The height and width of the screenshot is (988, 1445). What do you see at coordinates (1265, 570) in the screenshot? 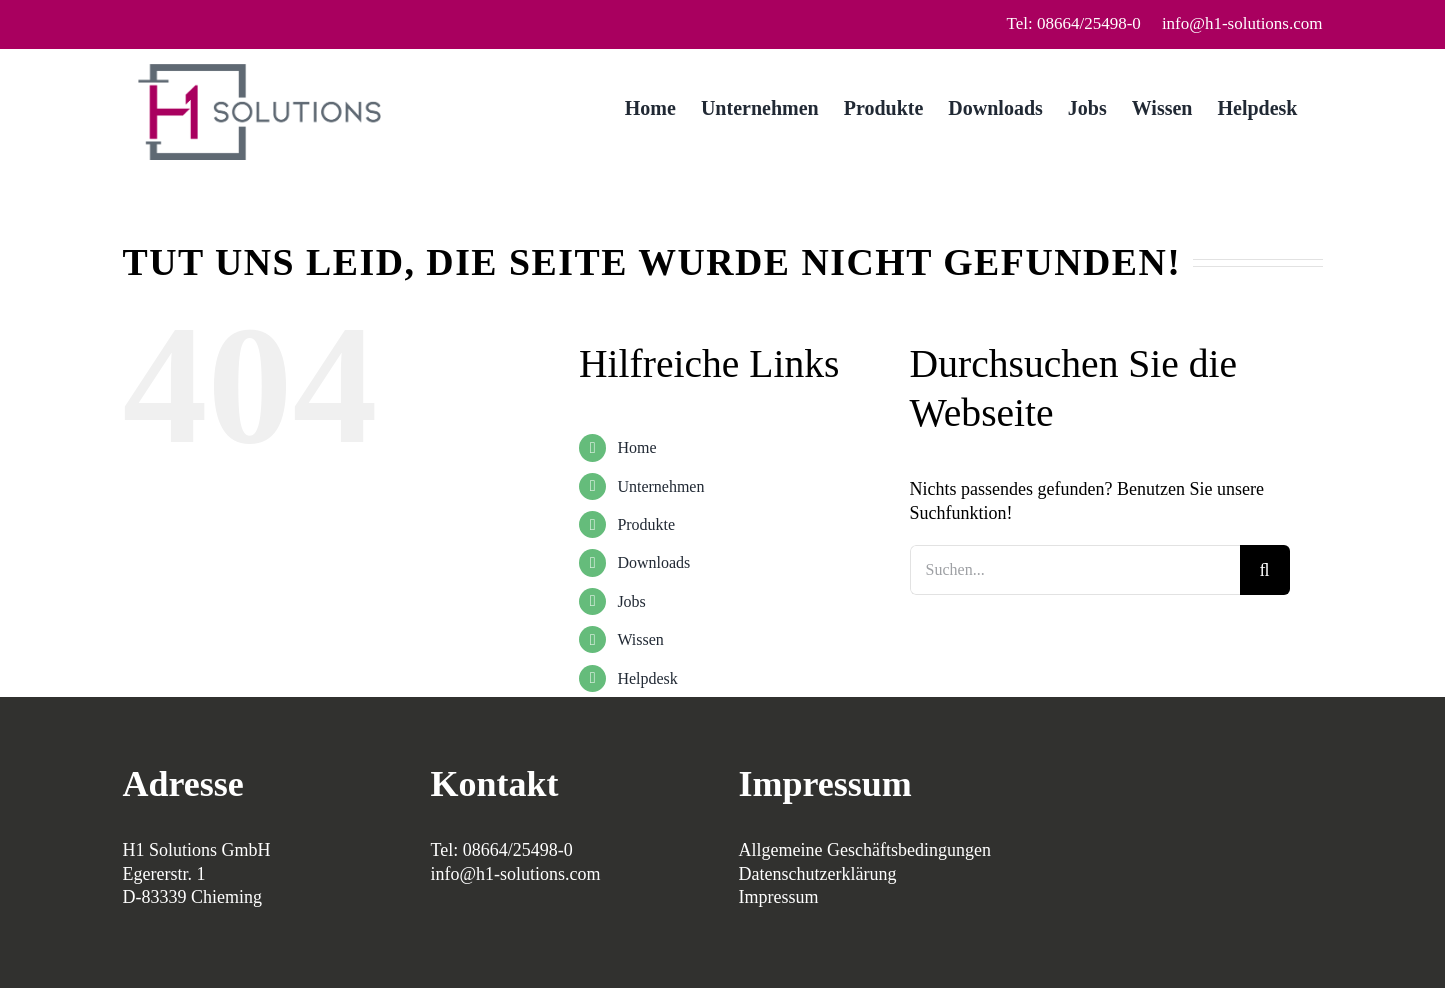
I see `[Suche]` at bounding box center [1265, 570].